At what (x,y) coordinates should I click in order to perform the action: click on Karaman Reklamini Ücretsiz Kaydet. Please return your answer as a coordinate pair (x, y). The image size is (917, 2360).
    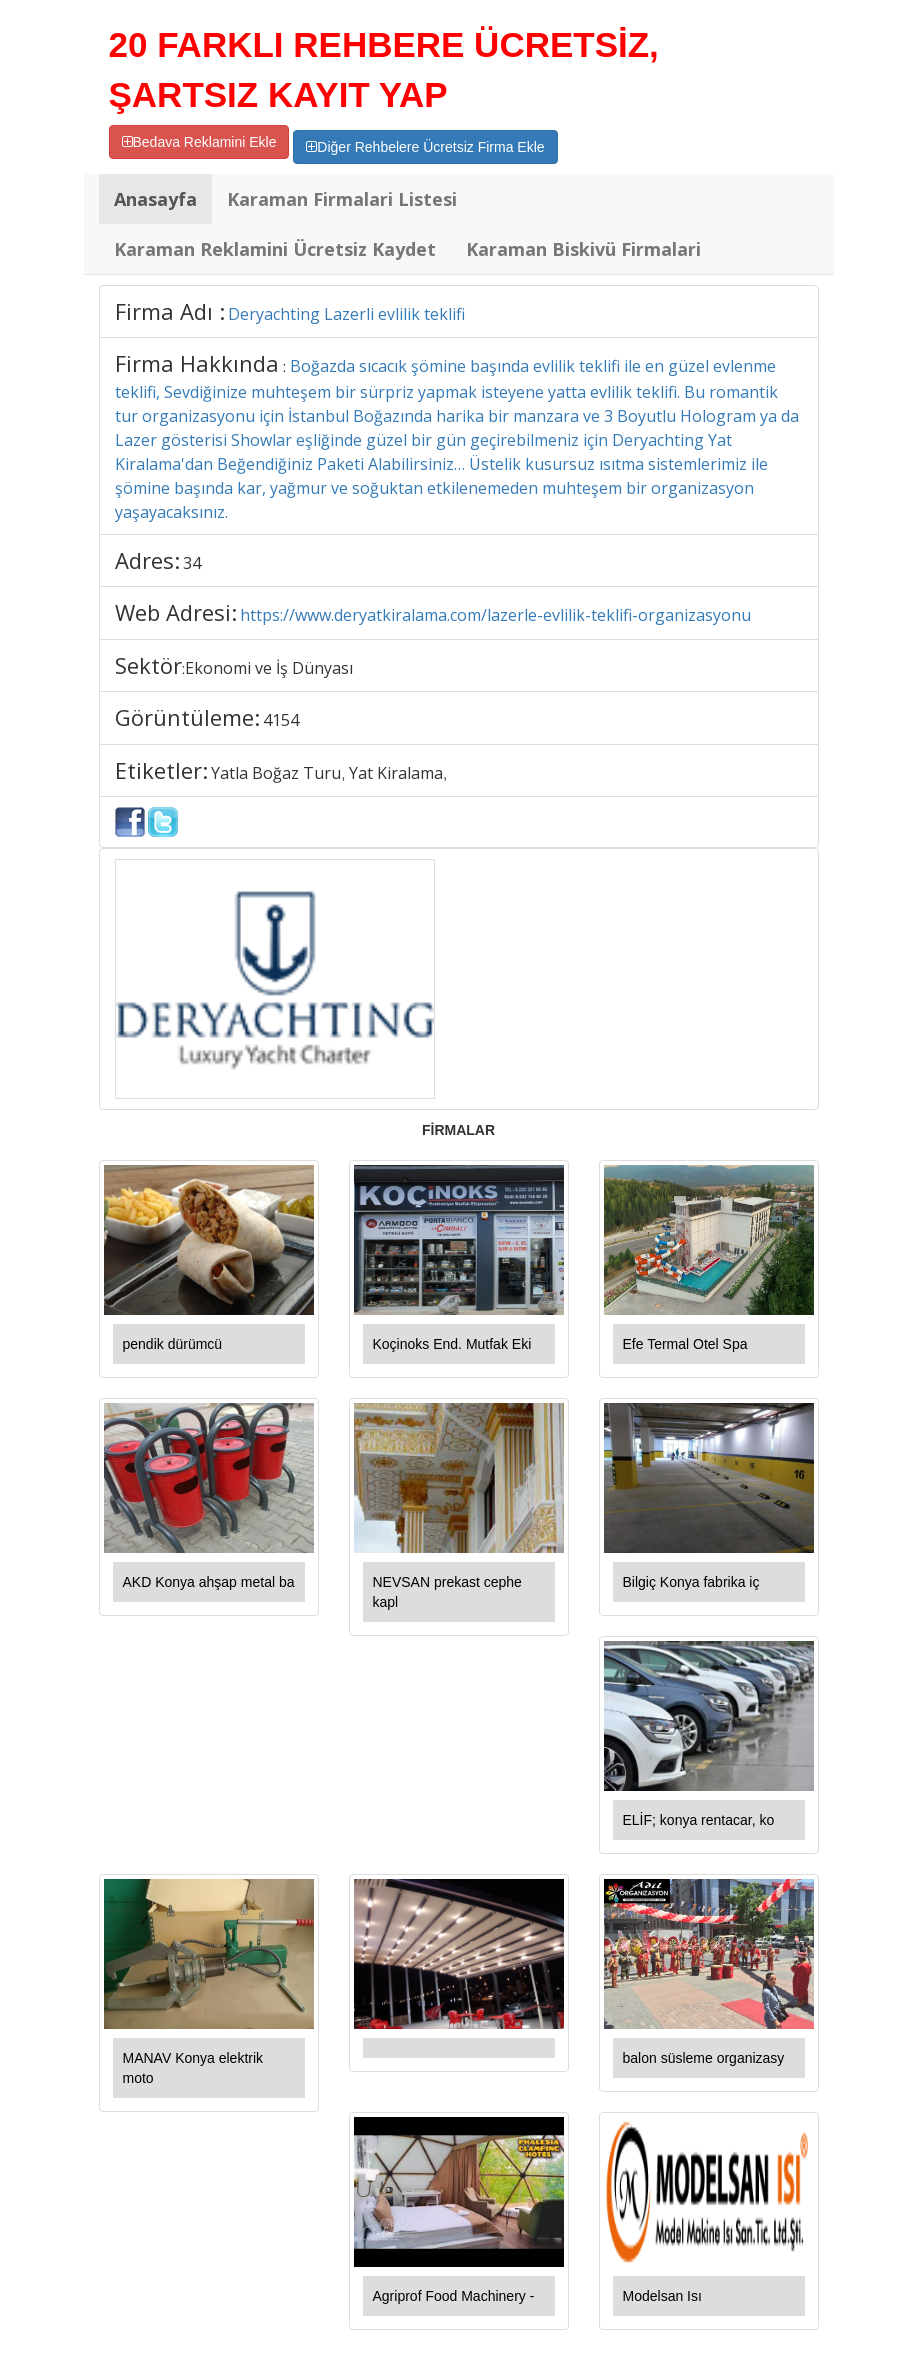
    Looking at the image, I should click on (275, 249).